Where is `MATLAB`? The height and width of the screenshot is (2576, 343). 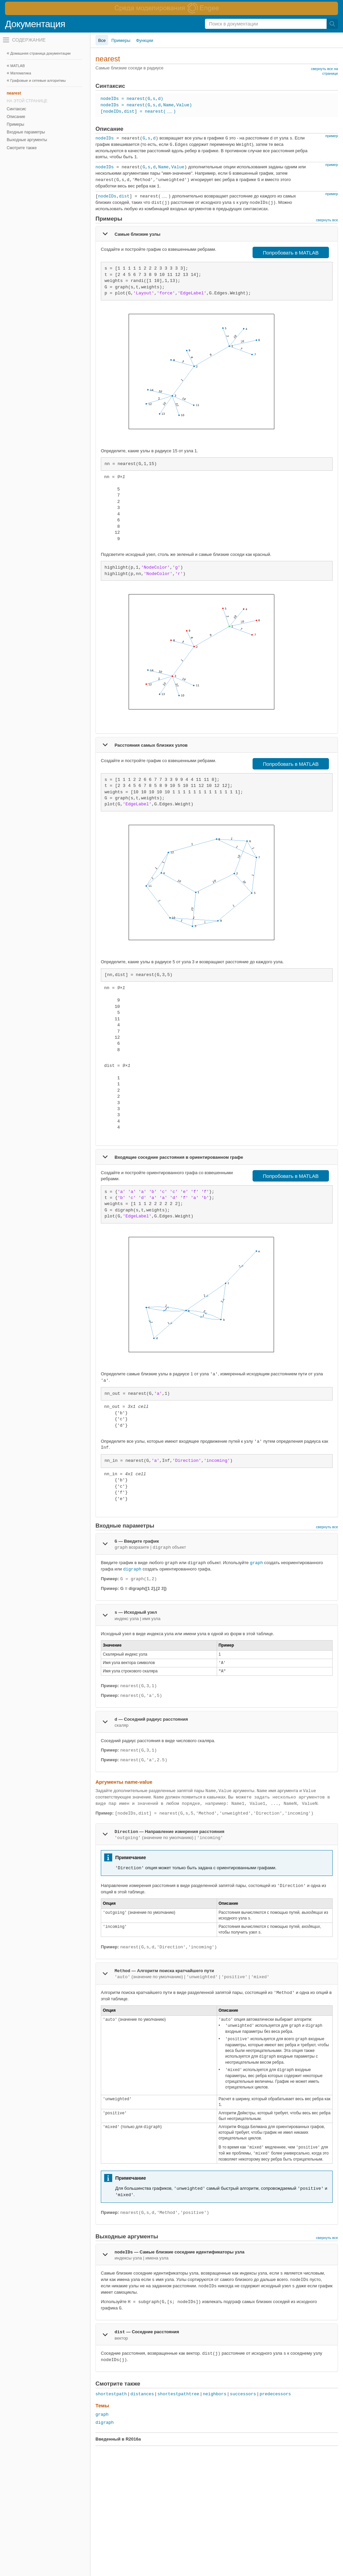 MATLAB is located at coordinates (17, 66).